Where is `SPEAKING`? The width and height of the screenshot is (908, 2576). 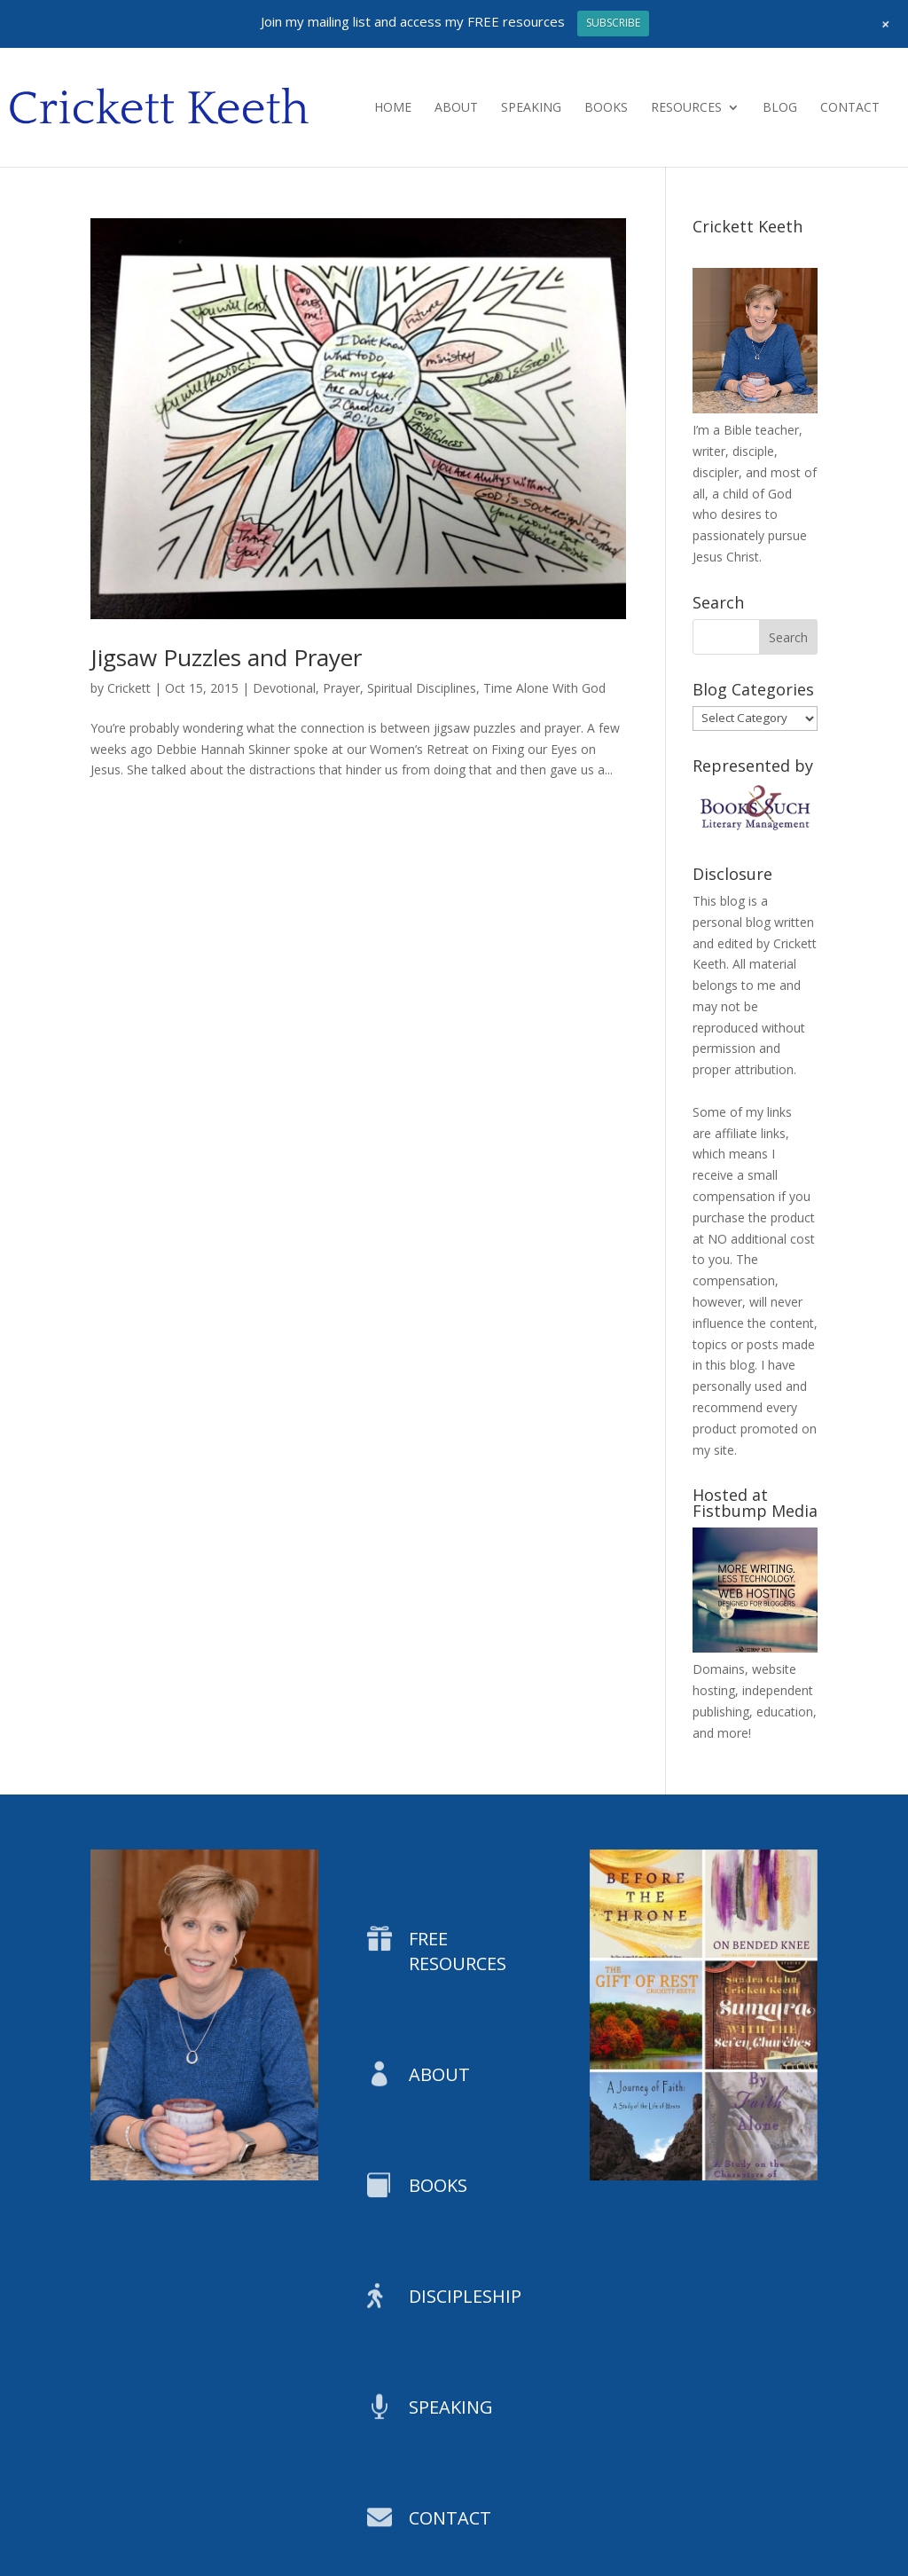 SPEAKING is located at coordinates (451, 2407).